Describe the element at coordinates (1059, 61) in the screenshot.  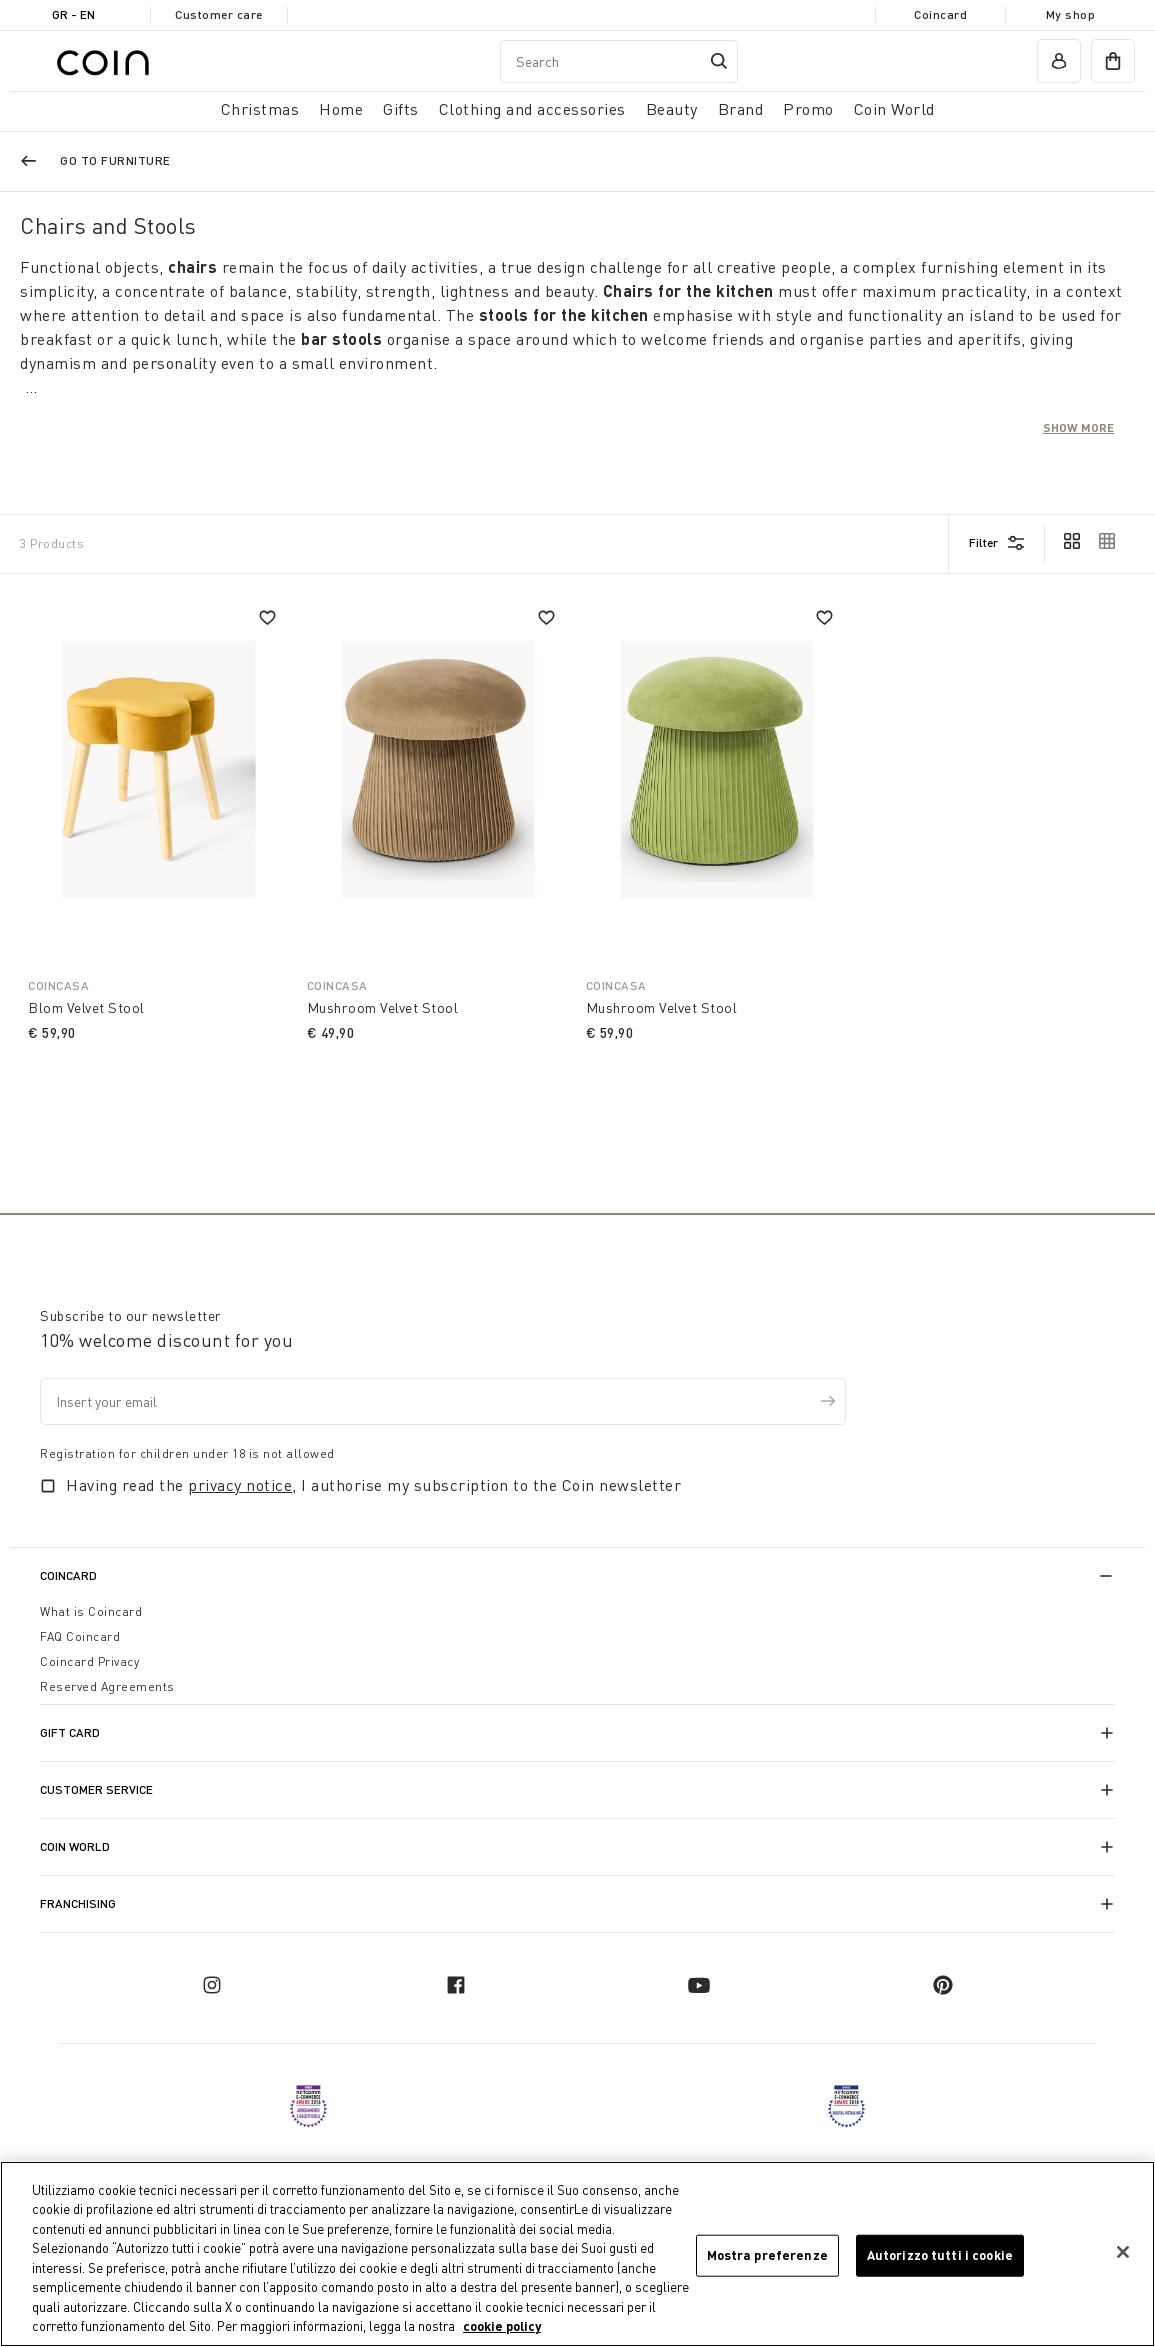
I see `[account]` at that location.